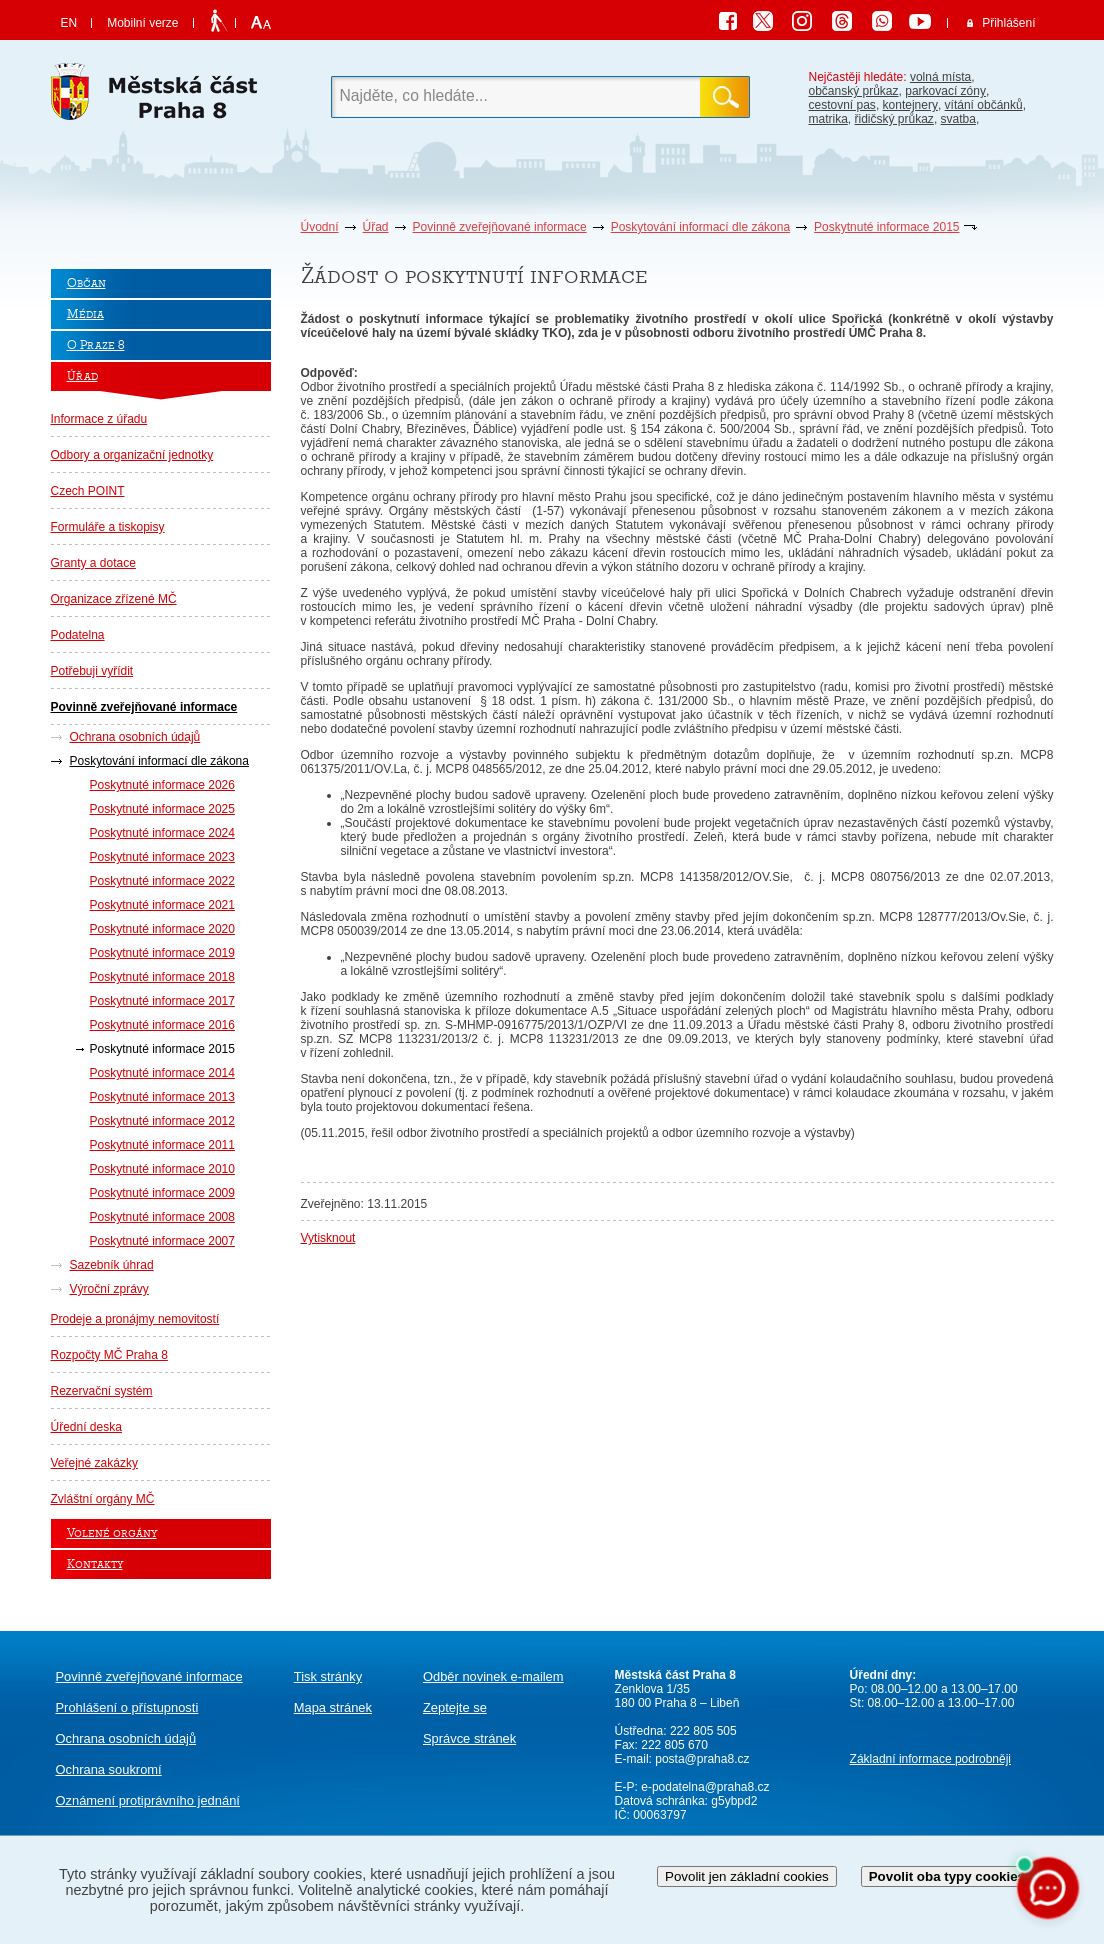  What do you see at coordinates (328, 1238) in the screenshot?
I see `Vytisknout` at bounding box center [328, 1238].